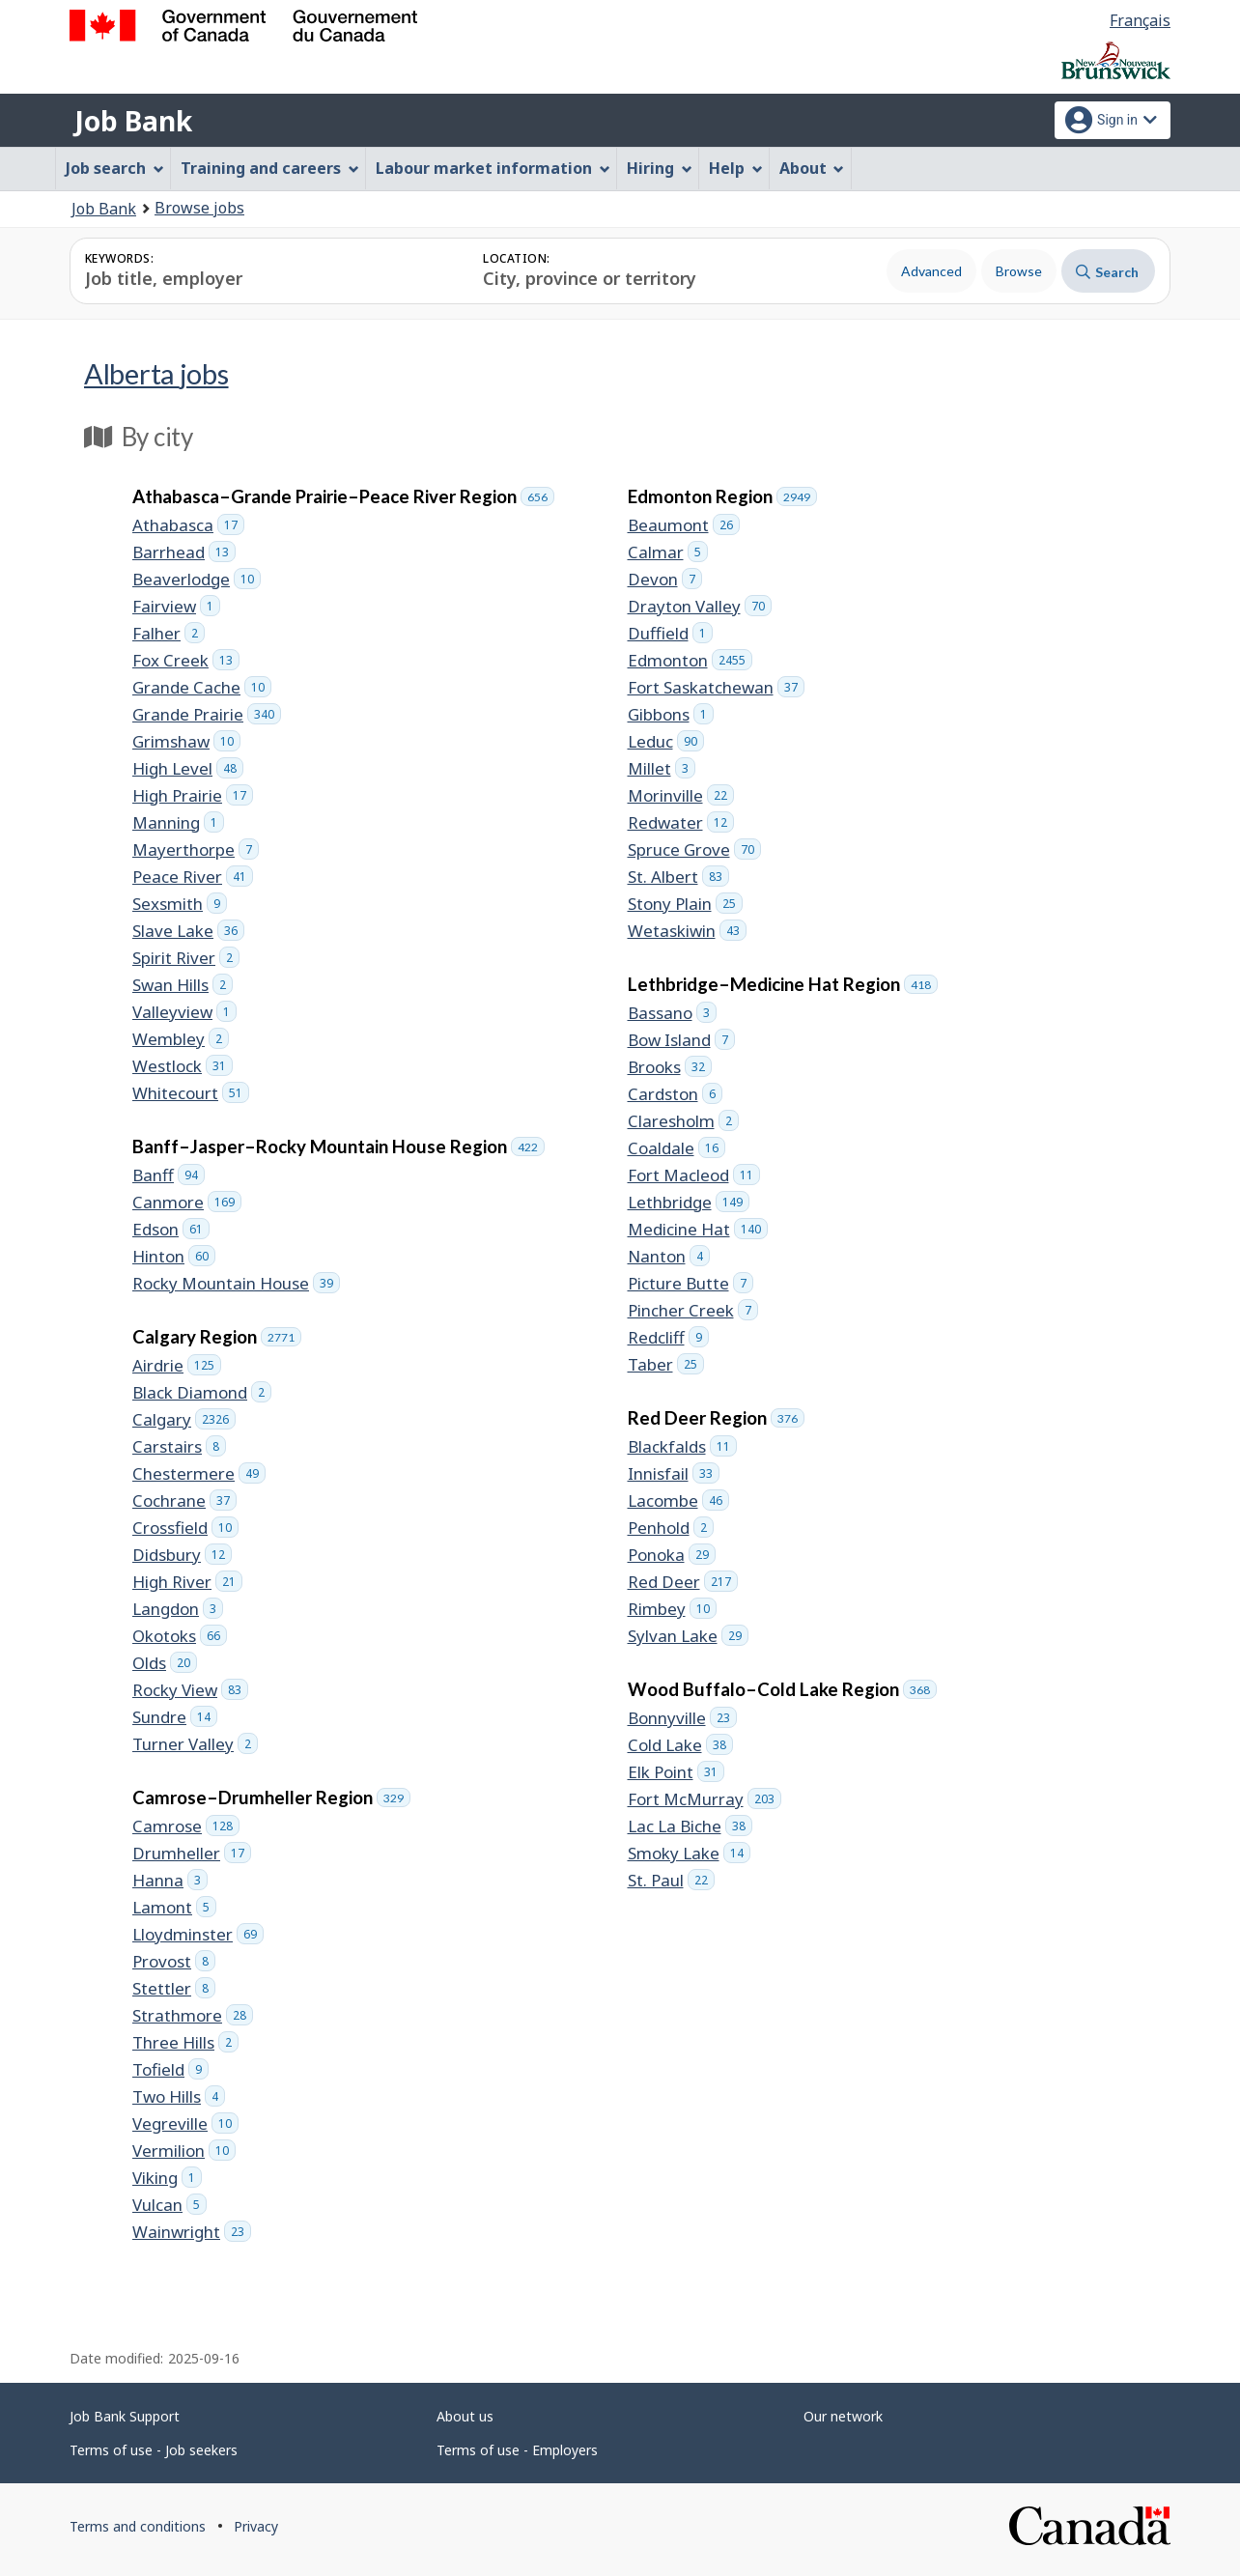 The width and height of the screenshot is (1240, 2576). I want to click on Ponoka, so click(672, 1554).